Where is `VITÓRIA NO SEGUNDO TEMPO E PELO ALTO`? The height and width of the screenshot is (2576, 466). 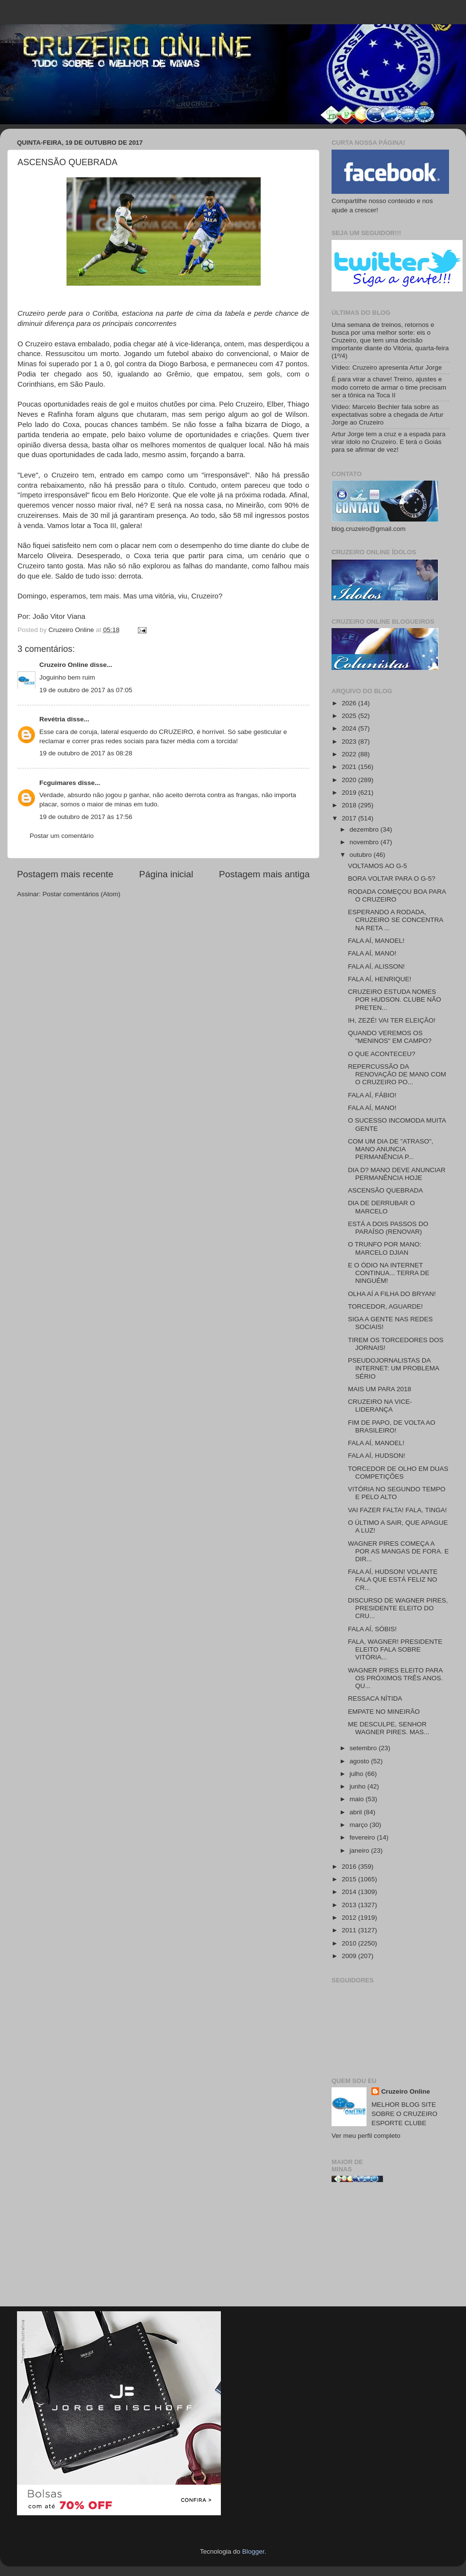
VITÓRIA NO SEGUNDO TEMPO E PELO ALTO is located at coordinates (397, 1493).